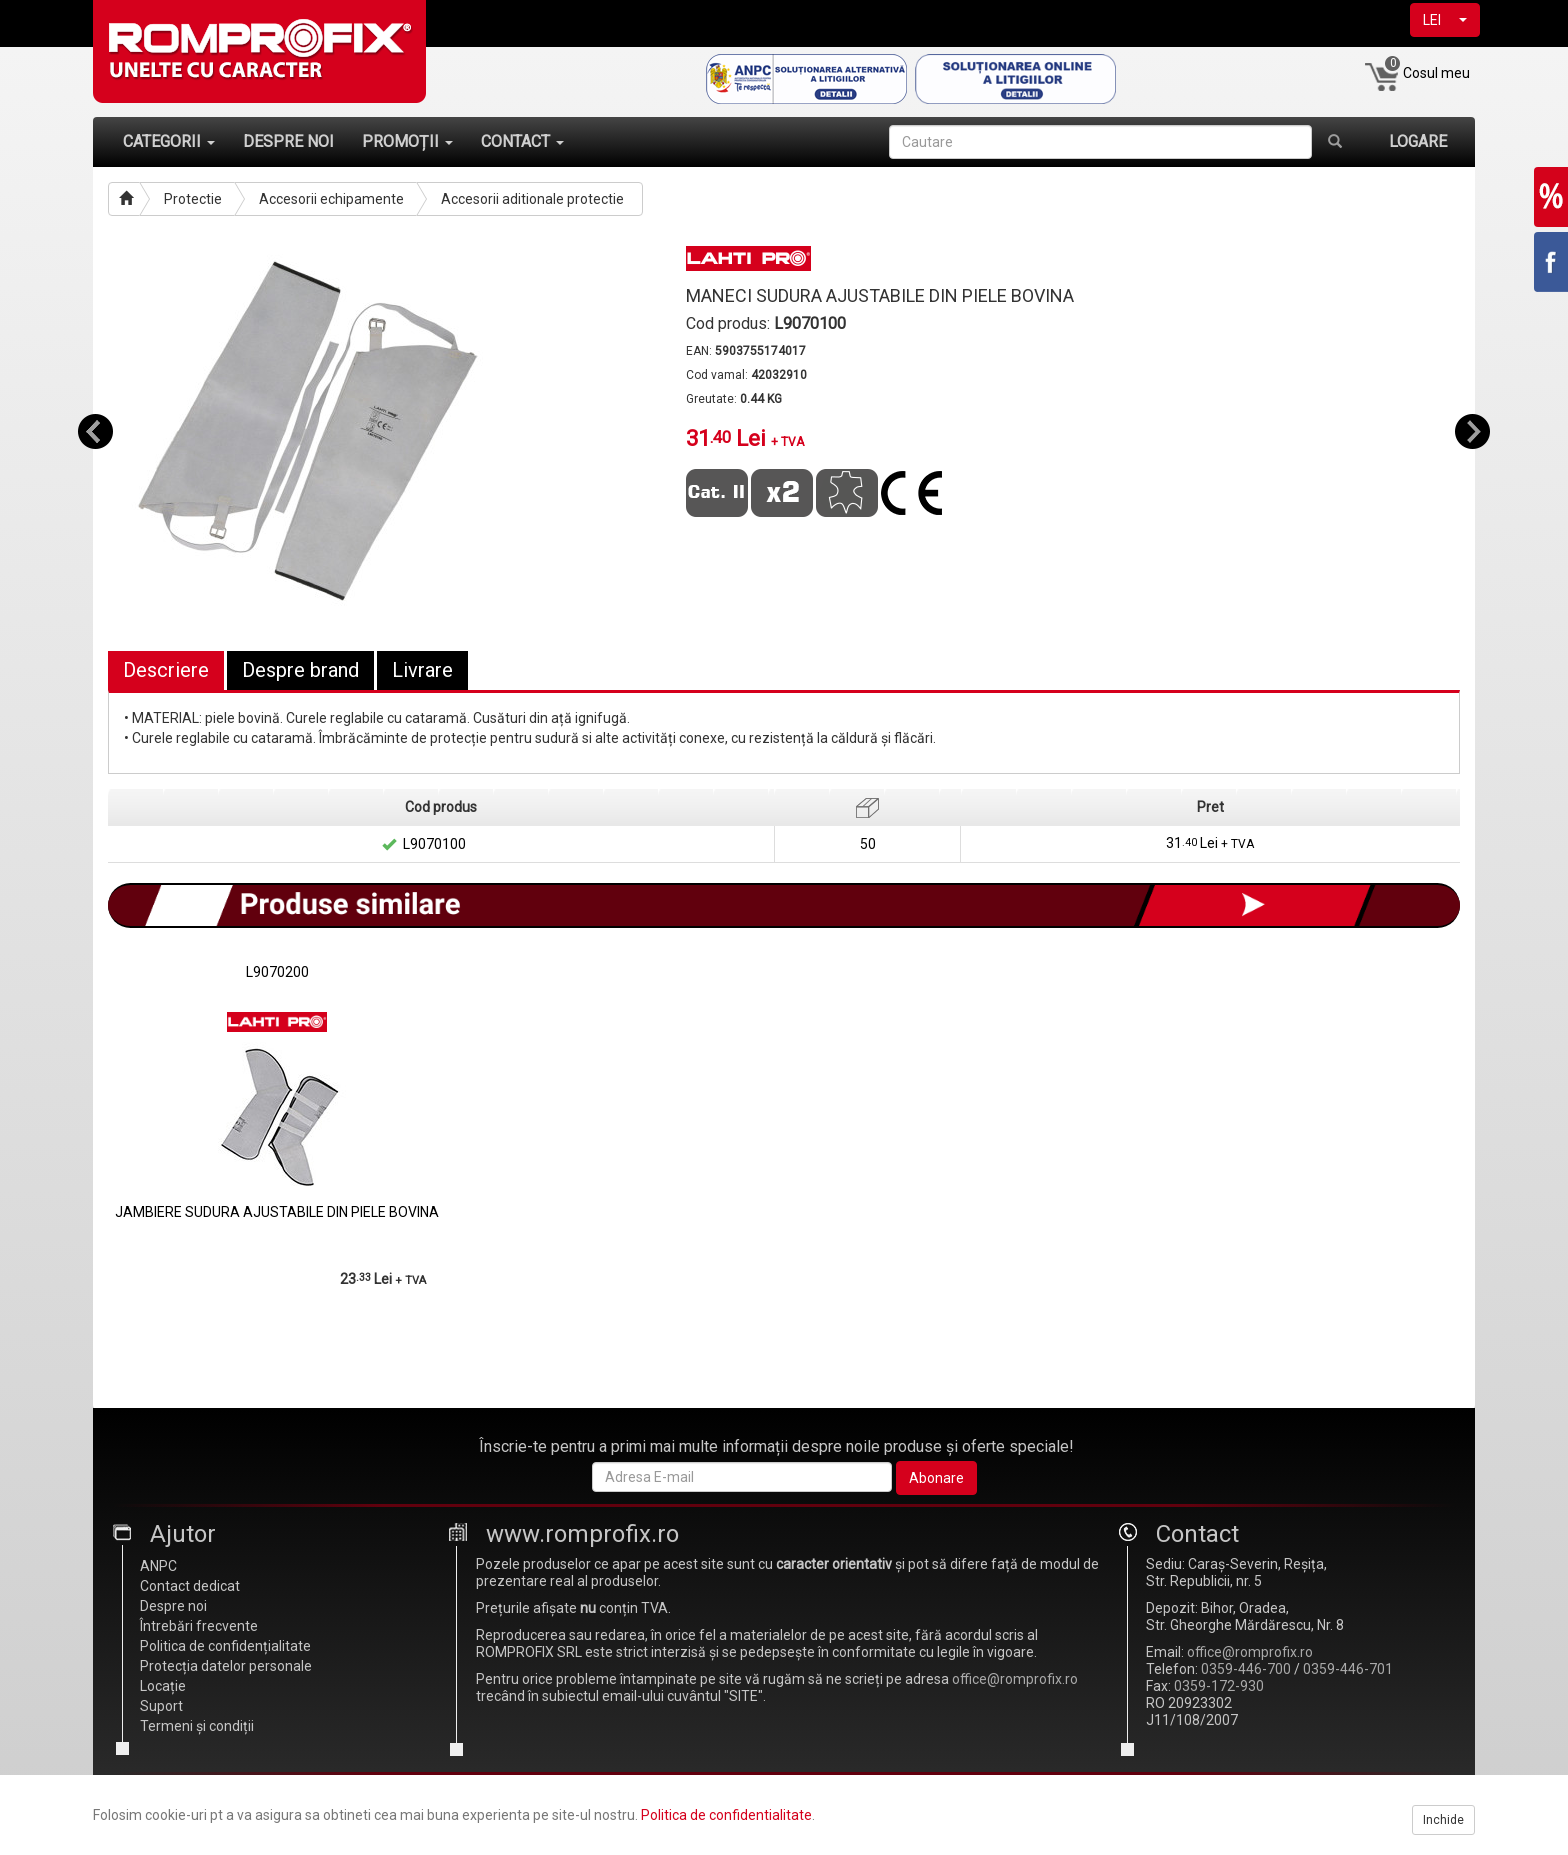 The width and height of the screenshot is (1568, 1855). What do you see at coordinates (288, 141) in the screenshot?
I see `DESPRE NOI` at bounding box center [288, 141].